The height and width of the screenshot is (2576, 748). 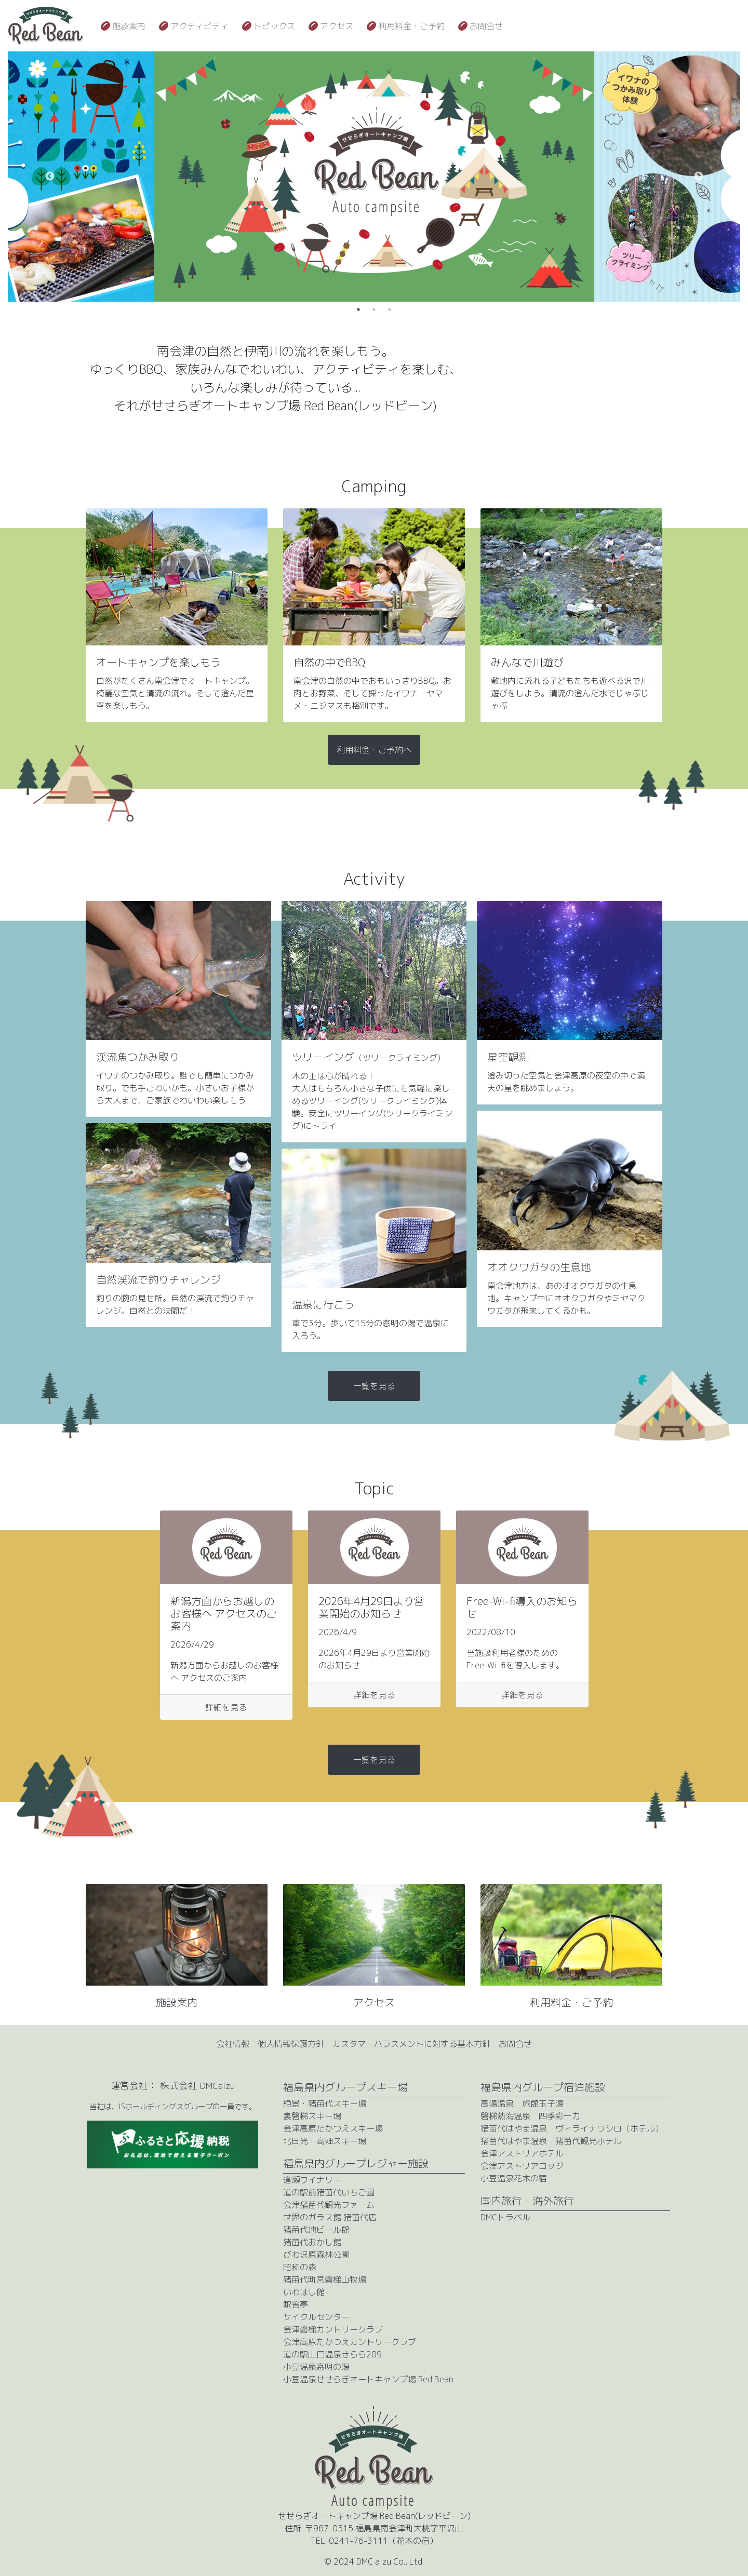 I want to click on 会津アストリアロッジ, so click(x=522, y=2166).